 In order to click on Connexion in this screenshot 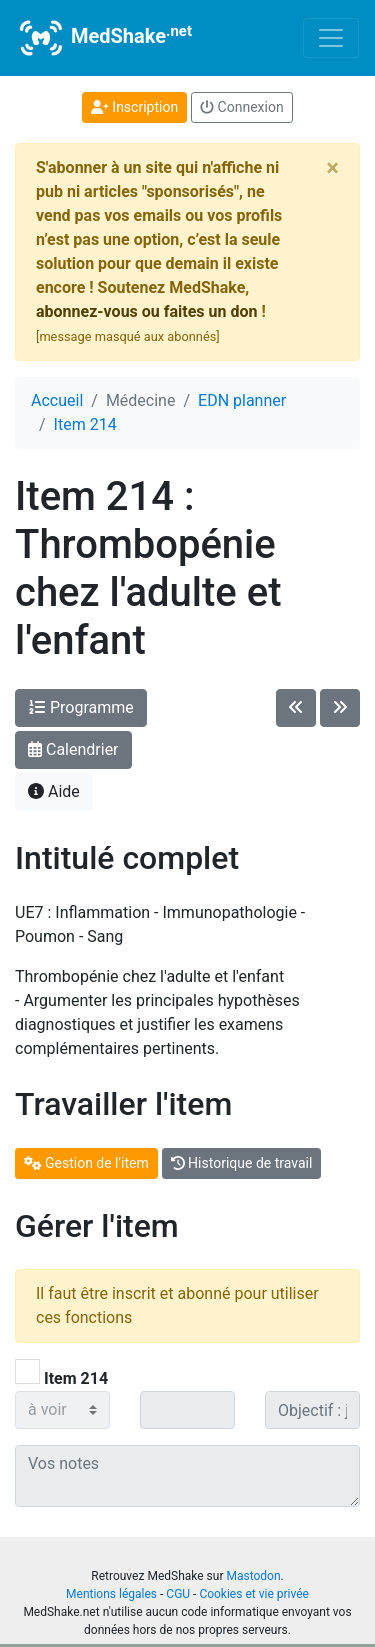, I will do `click(242, 107)`.